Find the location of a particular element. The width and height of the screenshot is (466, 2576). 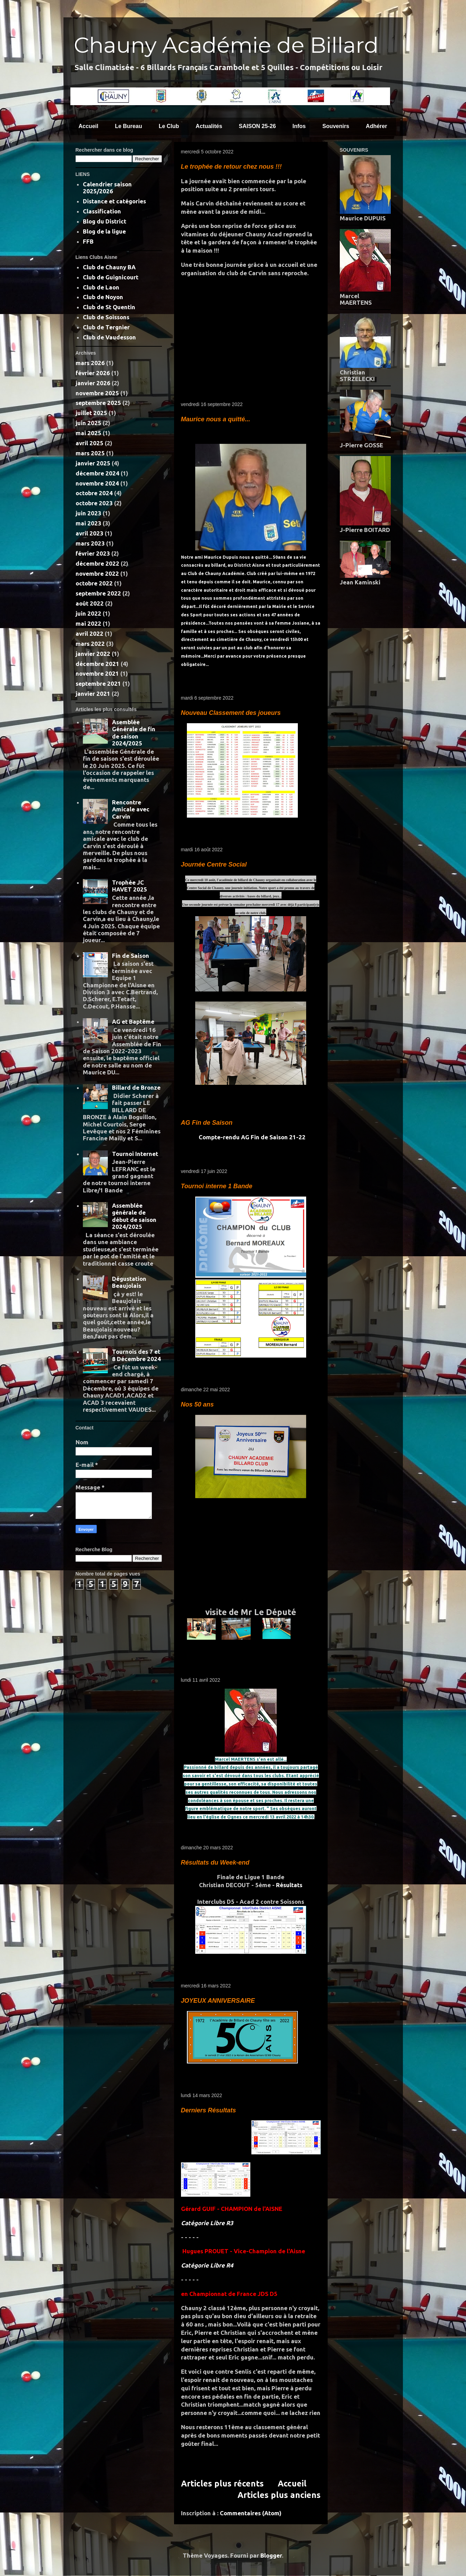

Distance et catégories is located at coordinates (114, 201).